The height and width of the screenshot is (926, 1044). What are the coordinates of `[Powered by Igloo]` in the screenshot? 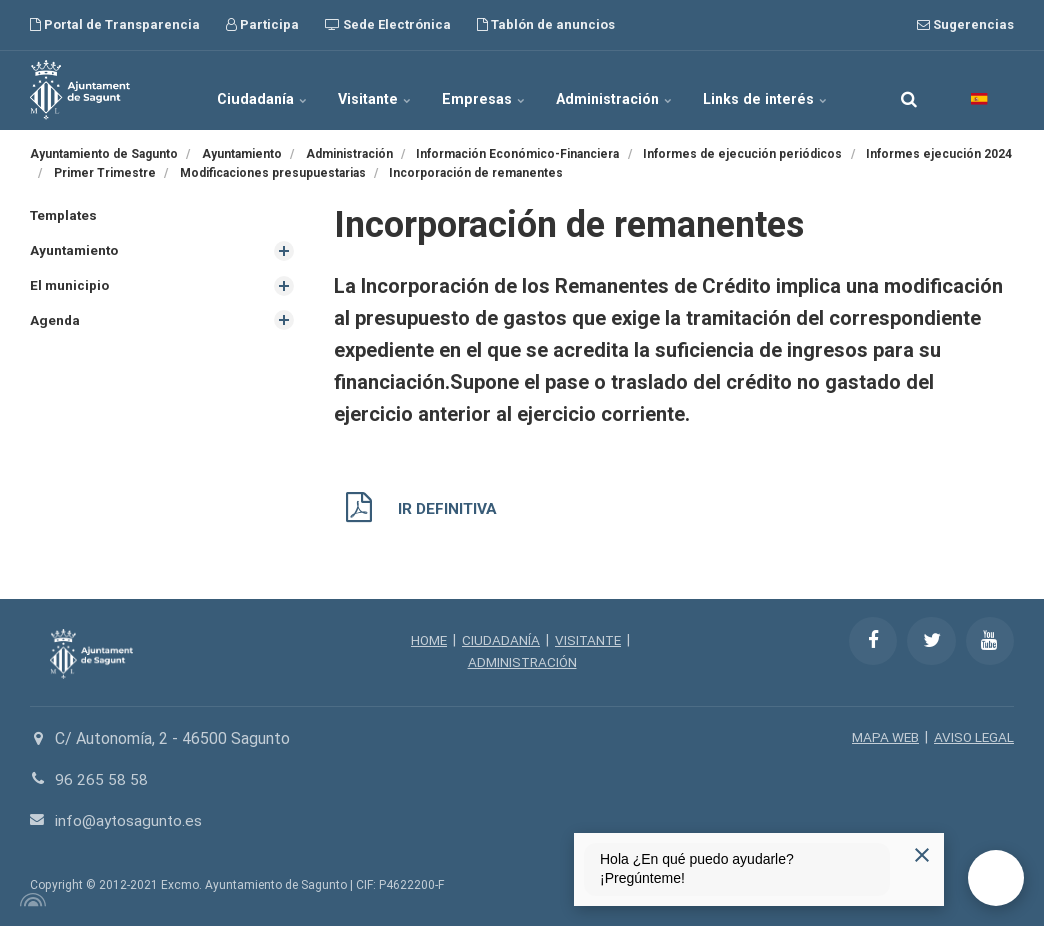 It's located at (30, 899).